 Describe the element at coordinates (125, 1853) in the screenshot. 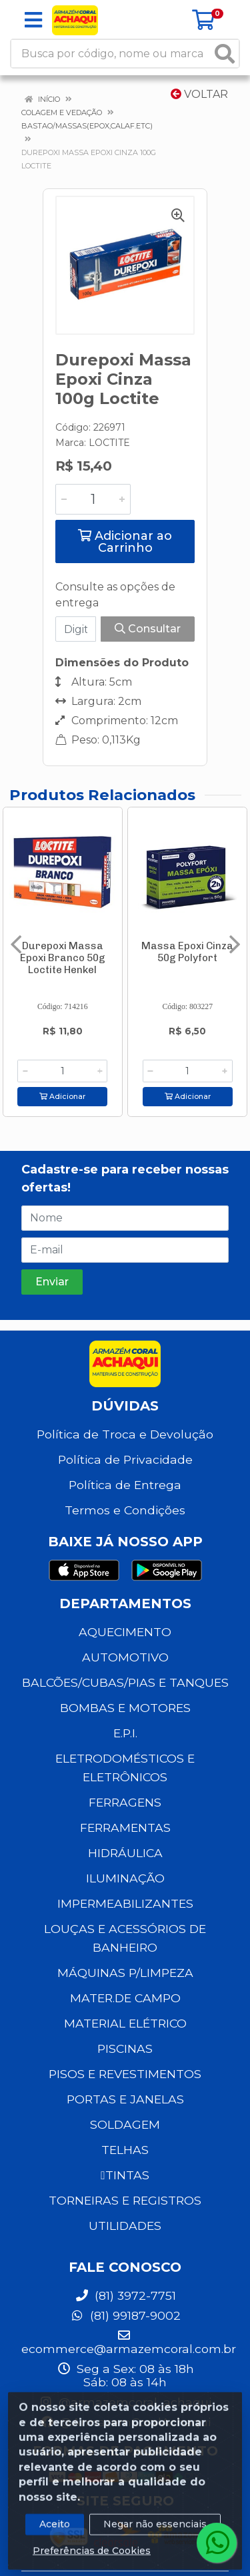

I see `HIDRÁULICA` at that location.